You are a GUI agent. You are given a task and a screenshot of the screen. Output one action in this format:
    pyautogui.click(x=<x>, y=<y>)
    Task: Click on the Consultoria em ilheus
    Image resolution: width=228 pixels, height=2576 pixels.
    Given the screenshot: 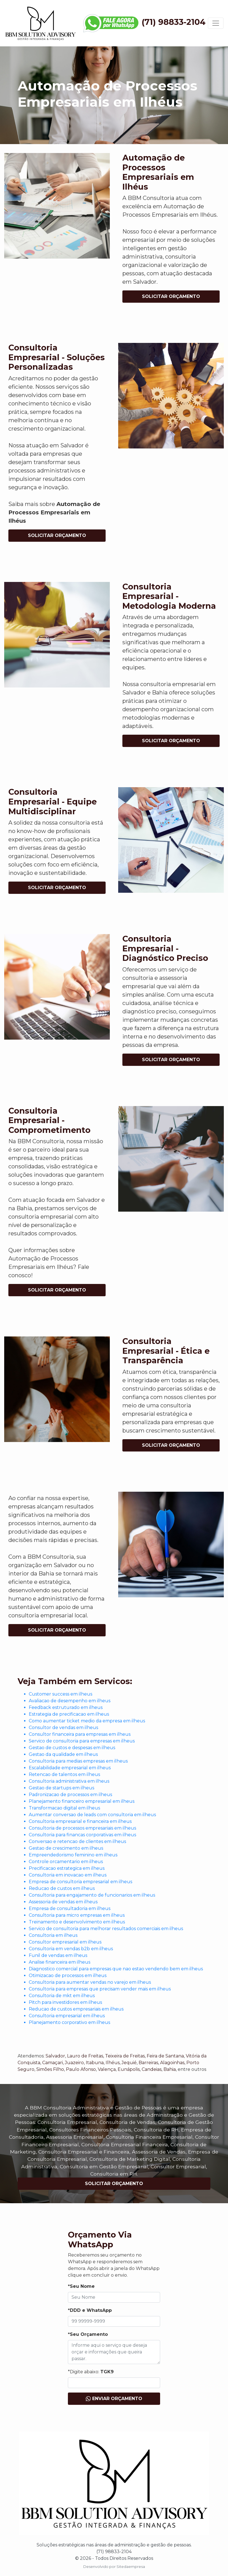 What is the action you would take?
    pyautogui.click(x=53, y=1935)
    